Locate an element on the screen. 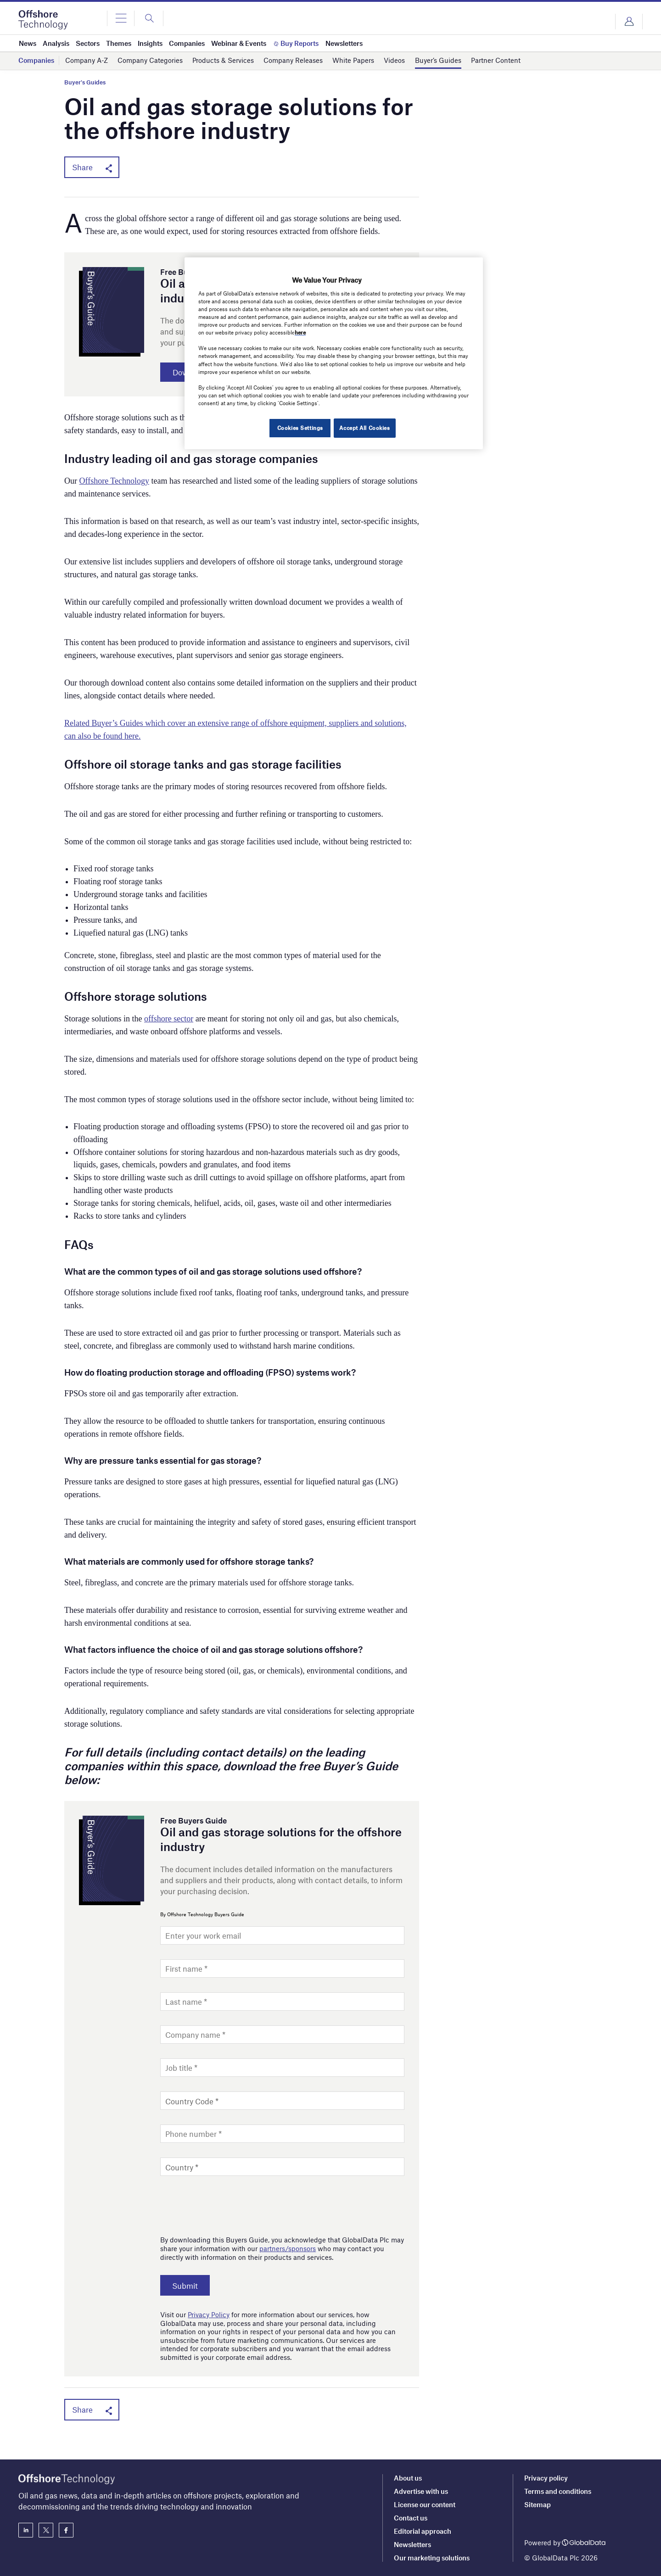 The width and height of the screenshot is (661, 2576). Submit is located at coordinates (189, 2287).